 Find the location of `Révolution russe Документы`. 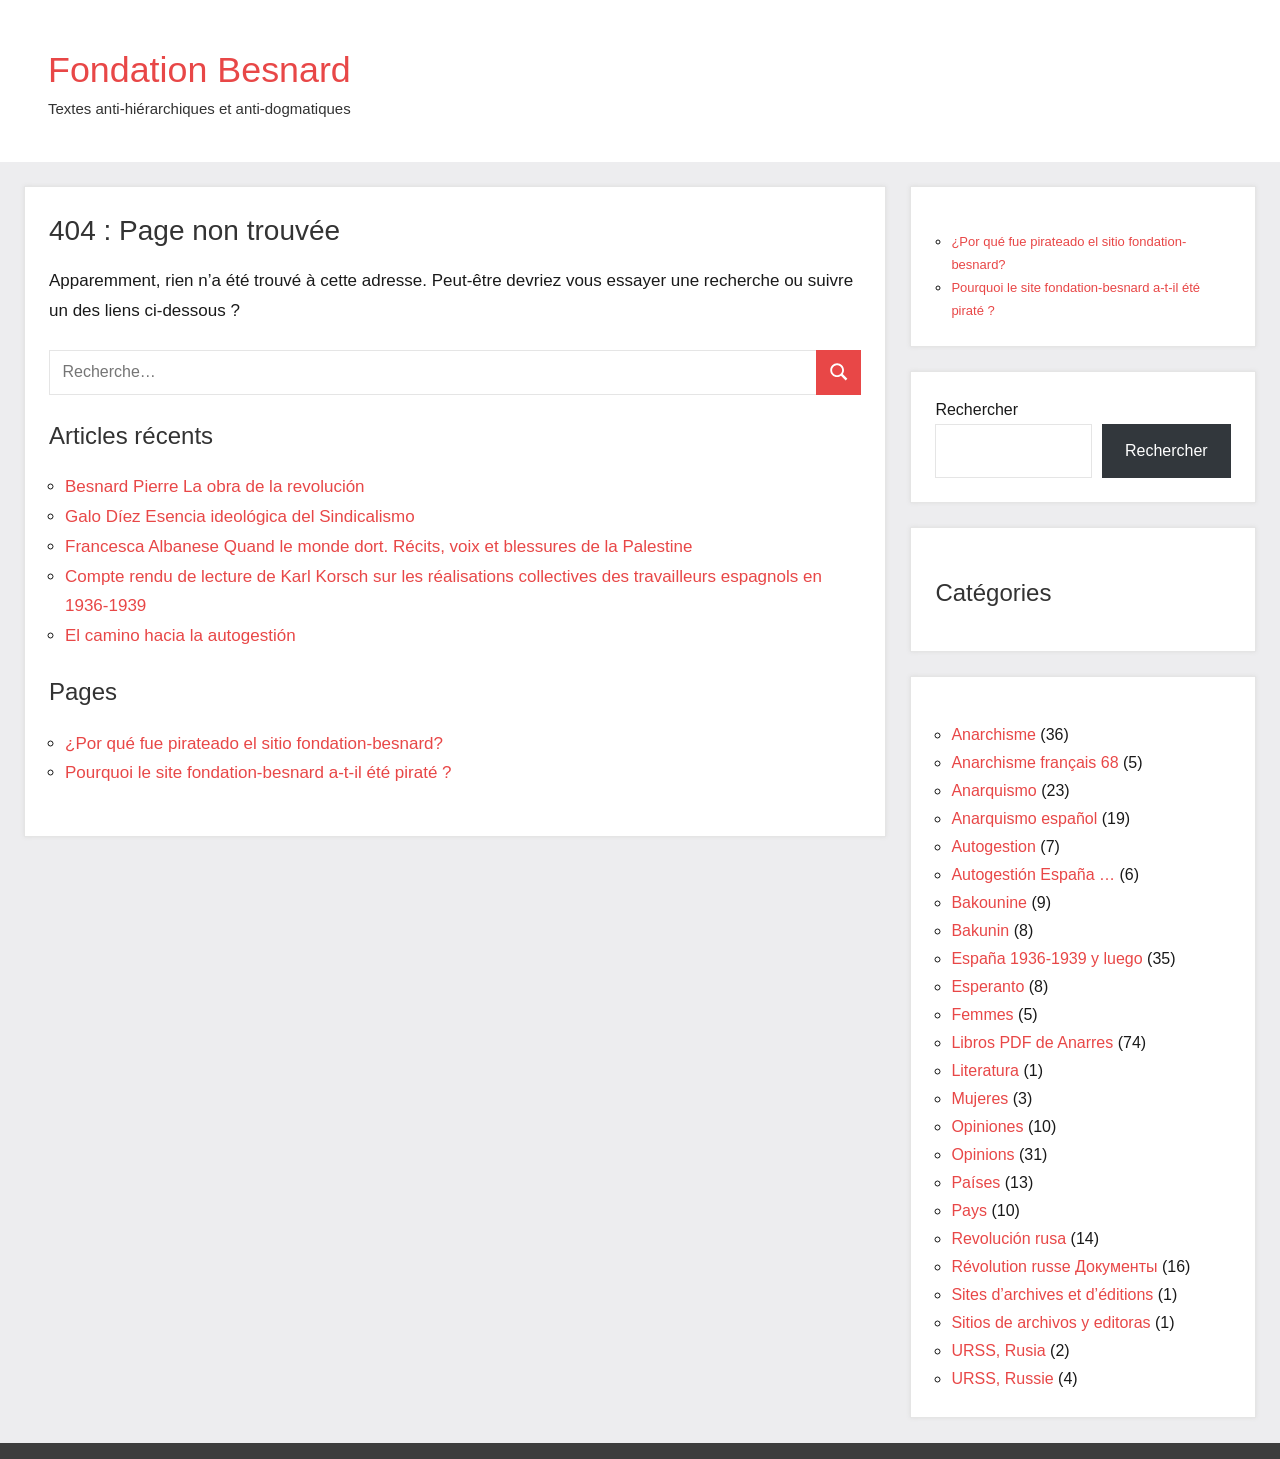

Révolution russe Документы is located at coordinates (1054, 1266).